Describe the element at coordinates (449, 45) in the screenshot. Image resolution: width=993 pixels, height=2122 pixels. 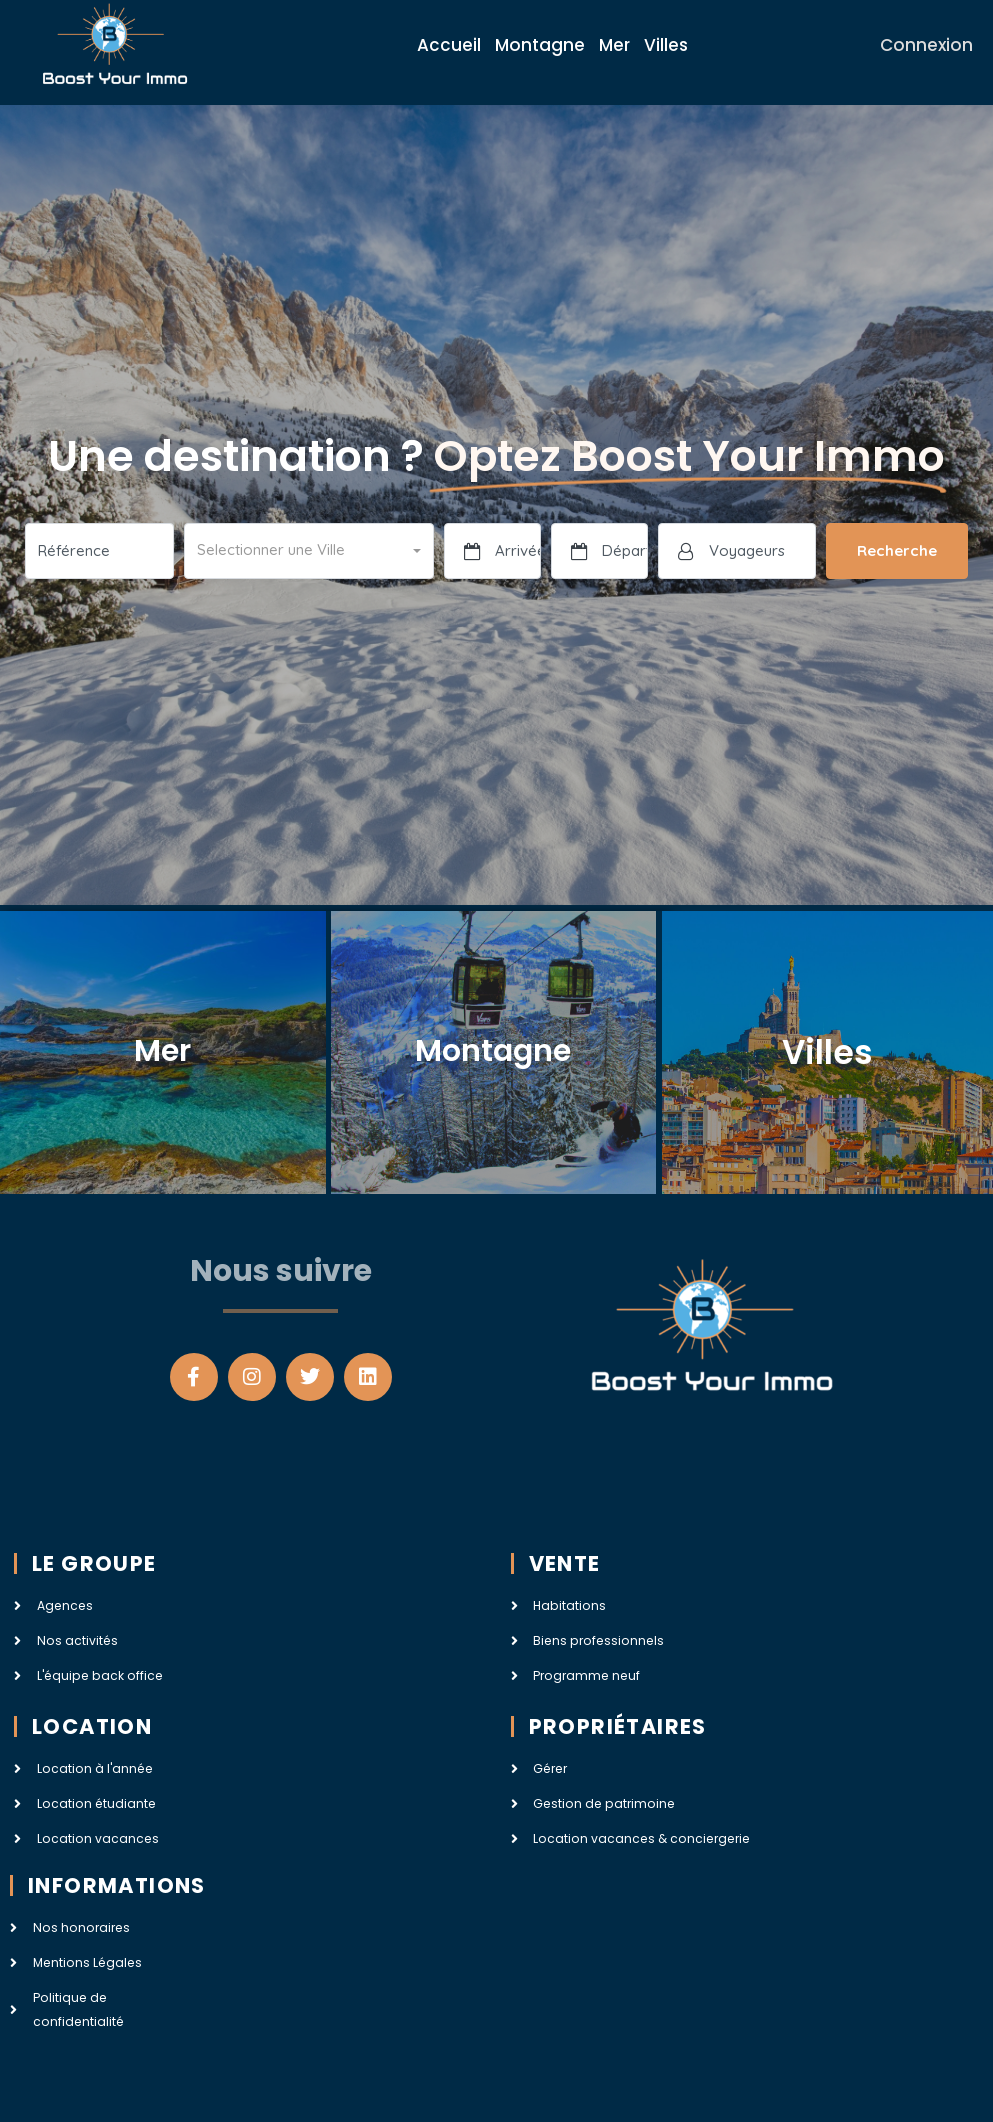
I see `Accueil` at that location.